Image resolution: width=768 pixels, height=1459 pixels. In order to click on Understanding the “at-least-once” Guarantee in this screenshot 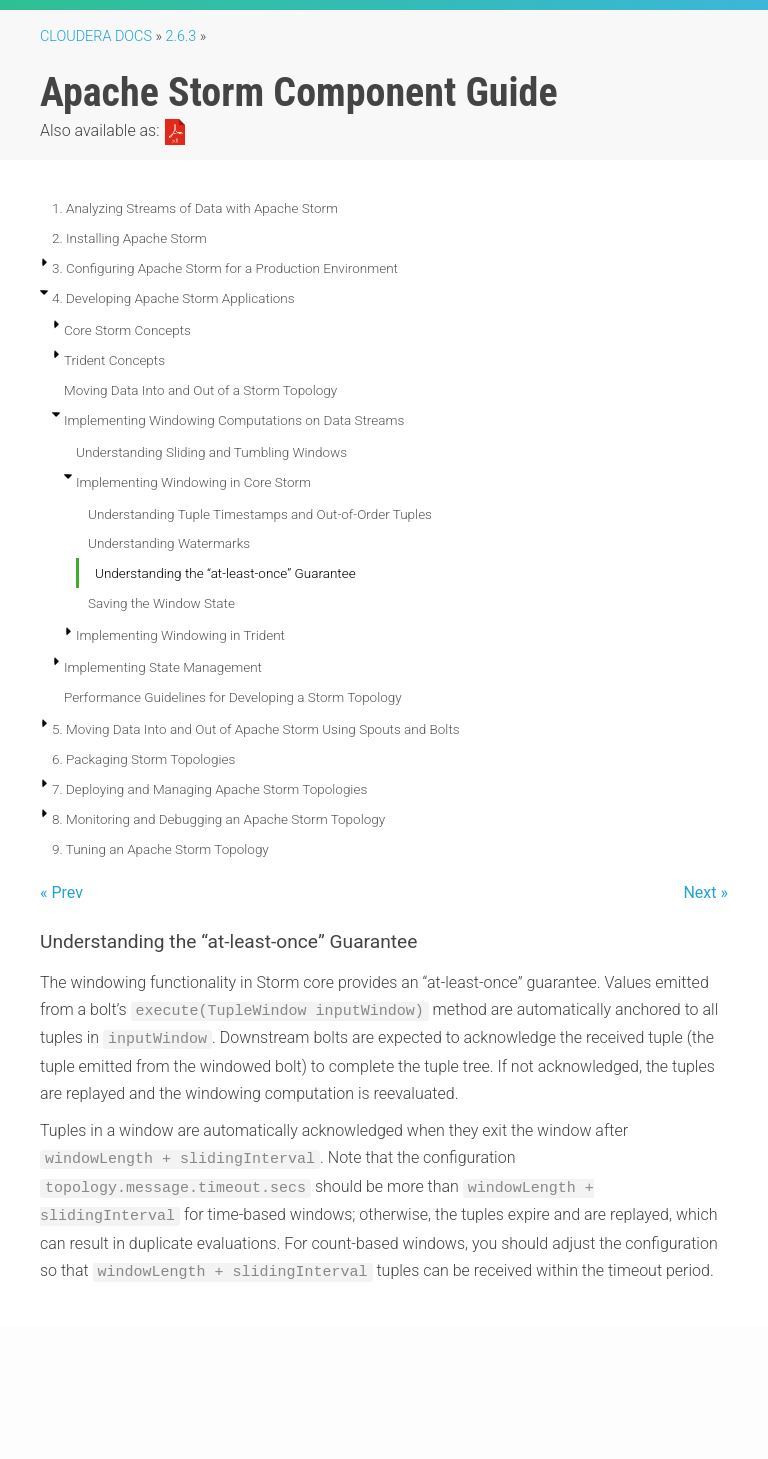, I will do `click(225, 573)`.